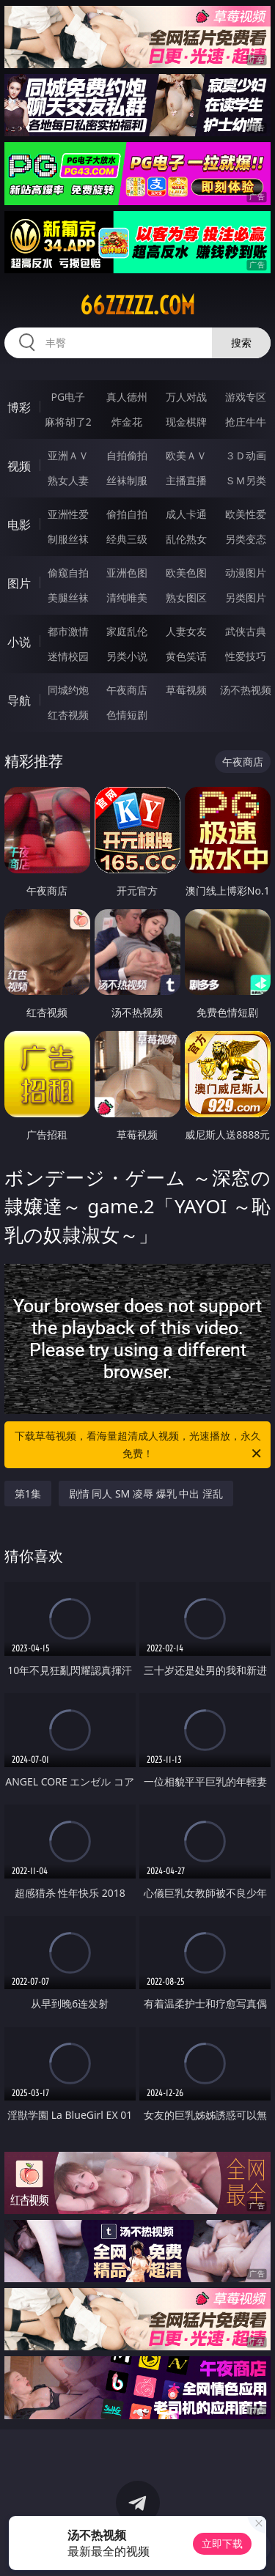 This screenshot has height=2576, width=275. What do you see at coordinates (146, 1493) in the screenshot?
I see `剧情 同人 SM 凌辱 爆乳 中出 淫乱` at bounding box center [146, 1493].